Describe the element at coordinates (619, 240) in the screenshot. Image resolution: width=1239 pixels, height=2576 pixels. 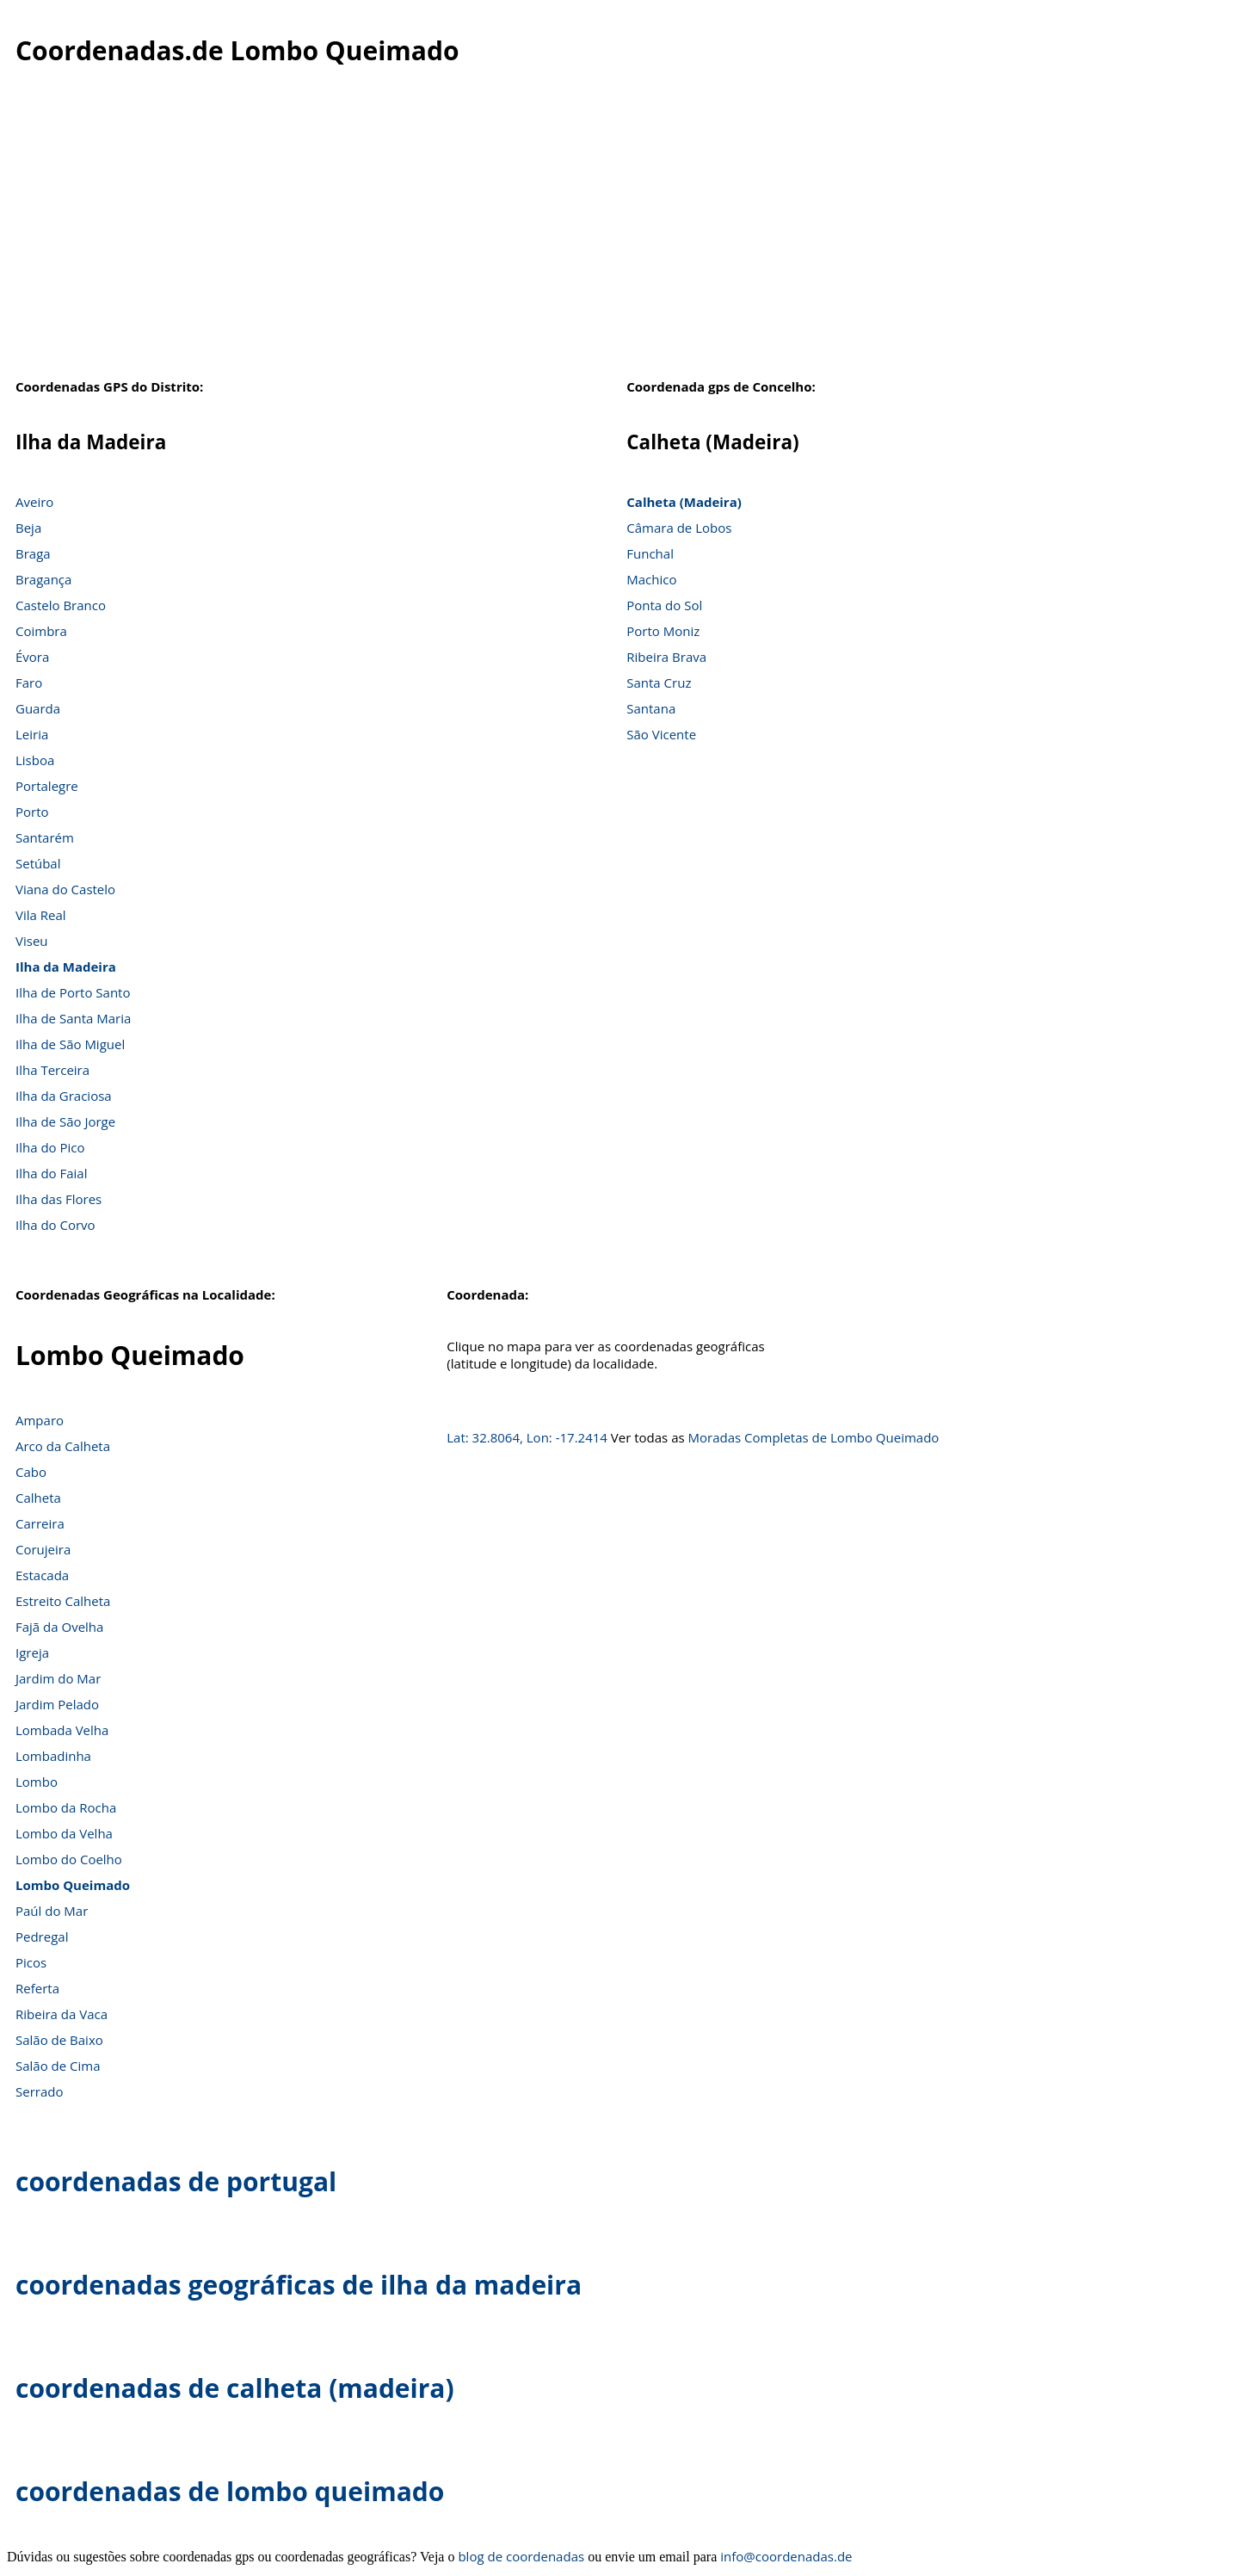
I see `[Advertisement]` at that location.